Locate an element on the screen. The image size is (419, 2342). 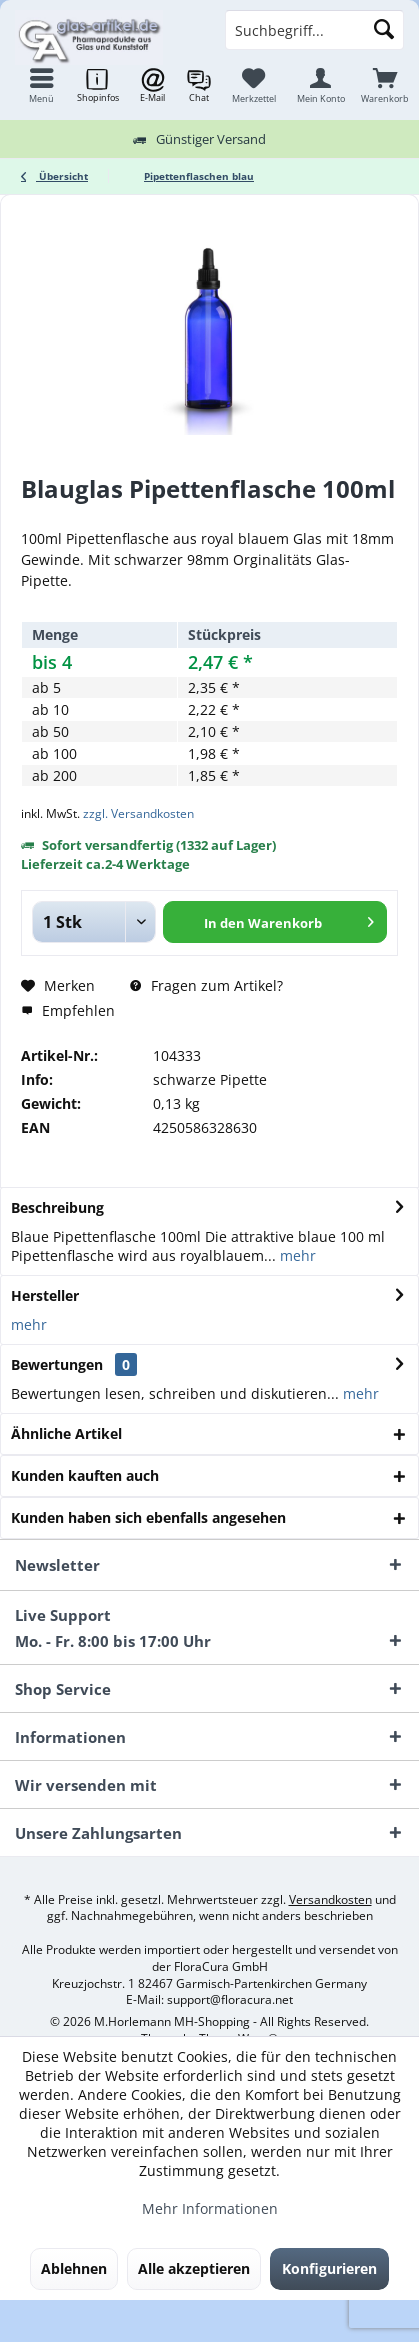
[menuitem] is located at coordinates (385, 85).